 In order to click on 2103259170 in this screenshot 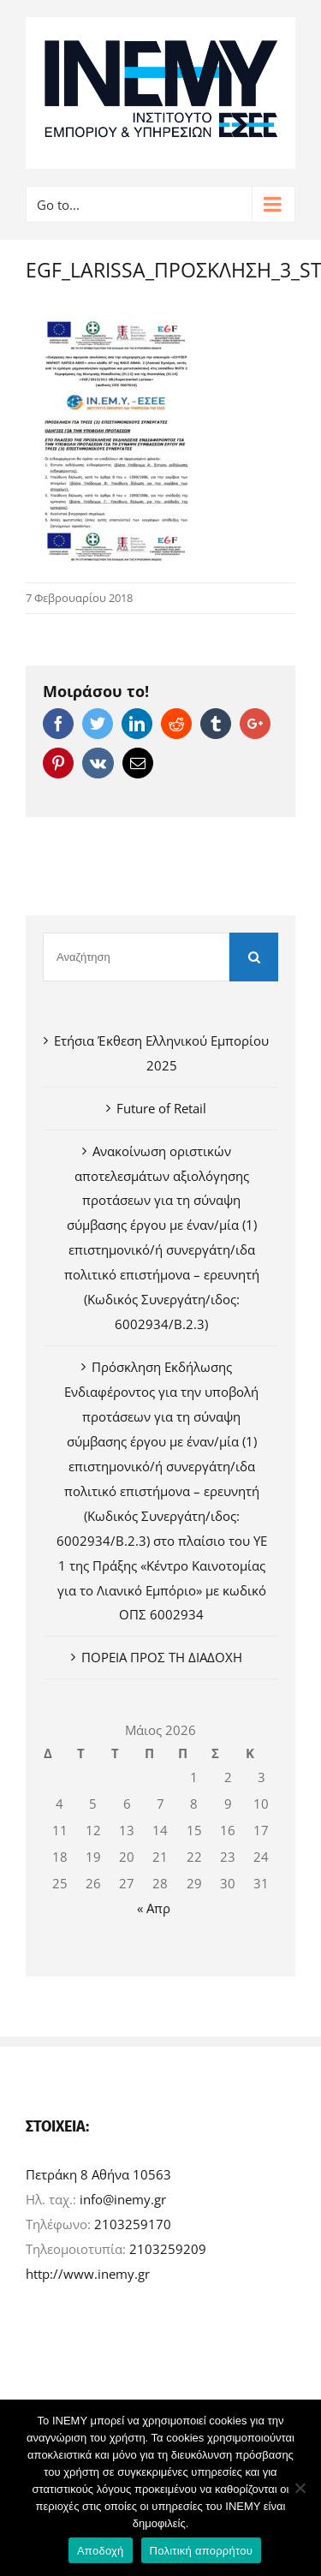, I will do `click(132, 2224)`.